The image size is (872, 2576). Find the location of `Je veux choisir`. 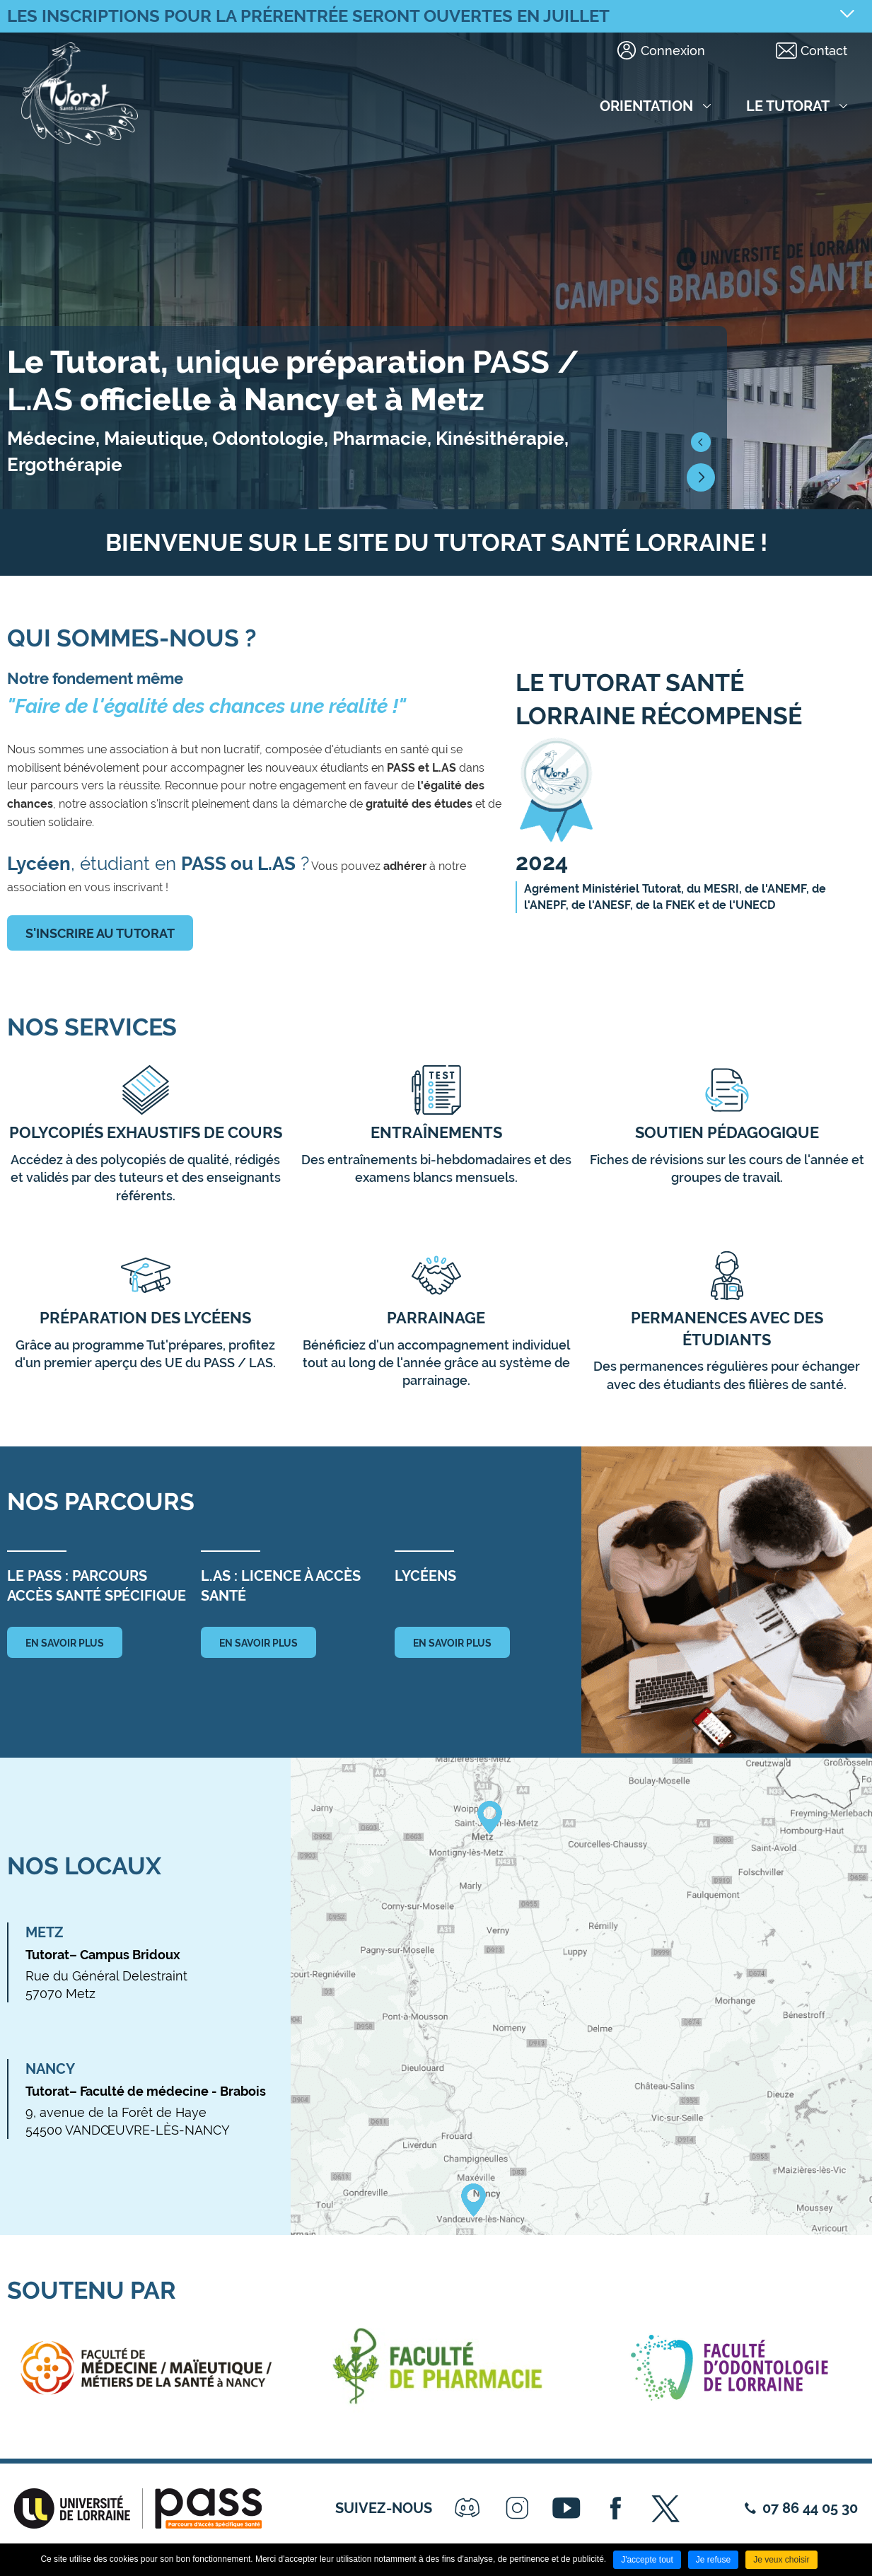

Je veux choisir is located at coordinates (781, 2560).